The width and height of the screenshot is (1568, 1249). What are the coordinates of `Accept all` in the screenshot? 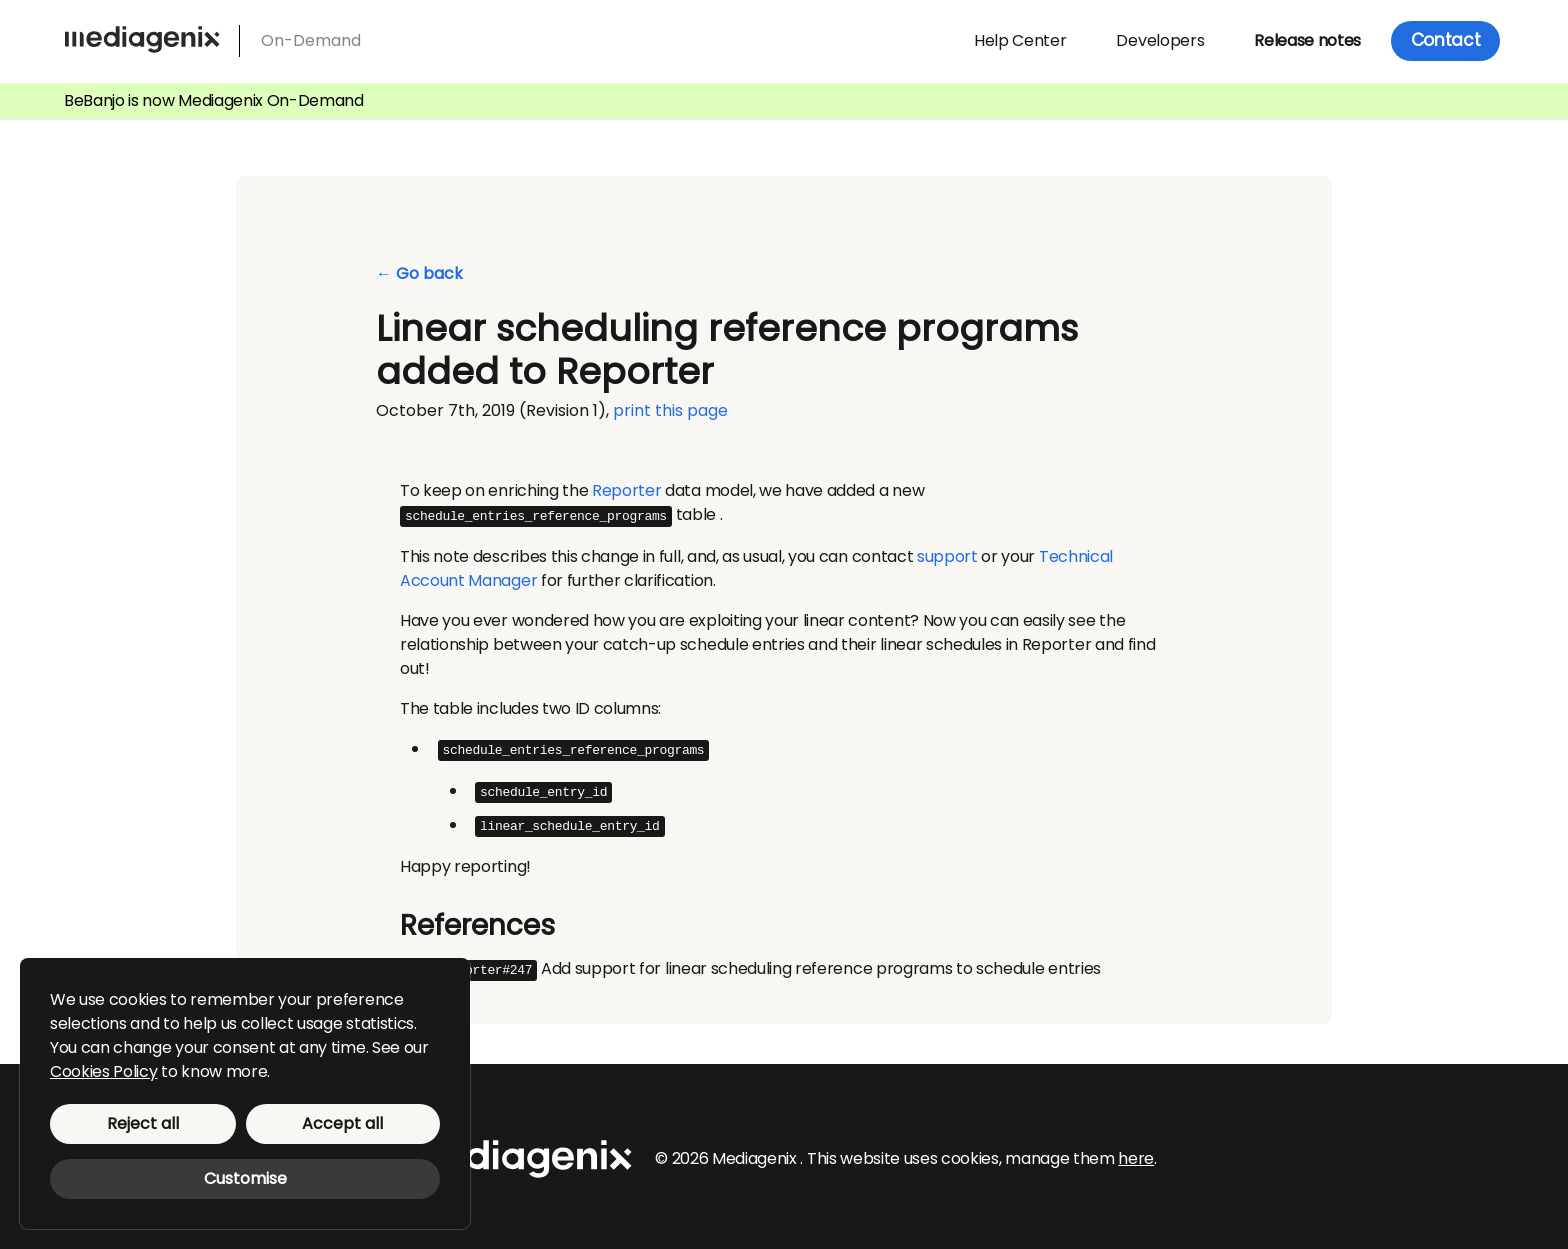 It's located at (342, 1123).